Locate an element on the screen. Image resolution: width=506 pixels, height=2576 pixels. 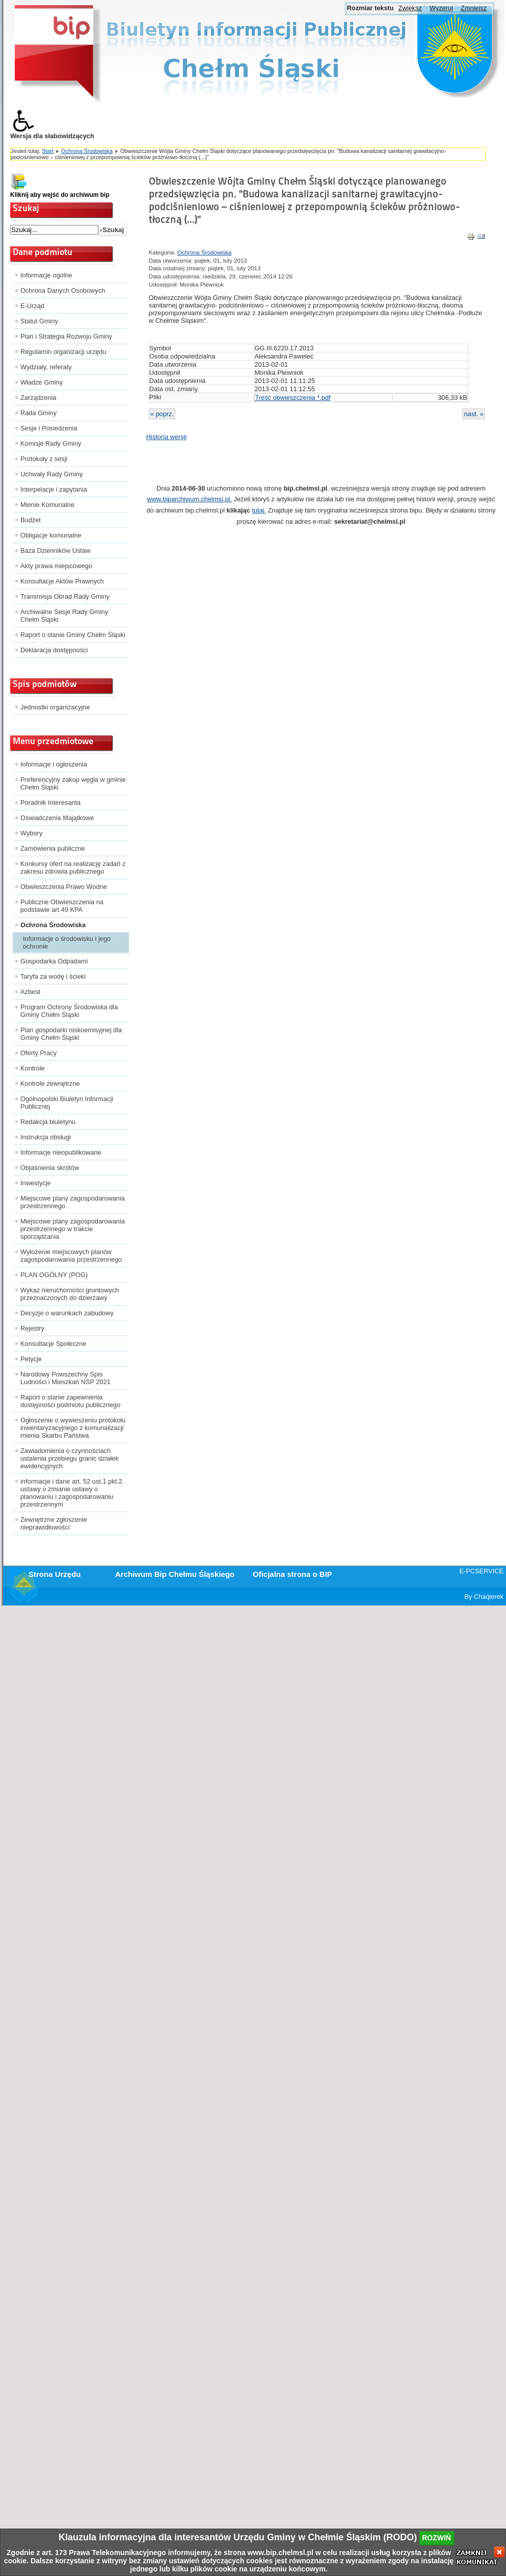
Ochrona Środowiska is located at coordinates (87, 151).